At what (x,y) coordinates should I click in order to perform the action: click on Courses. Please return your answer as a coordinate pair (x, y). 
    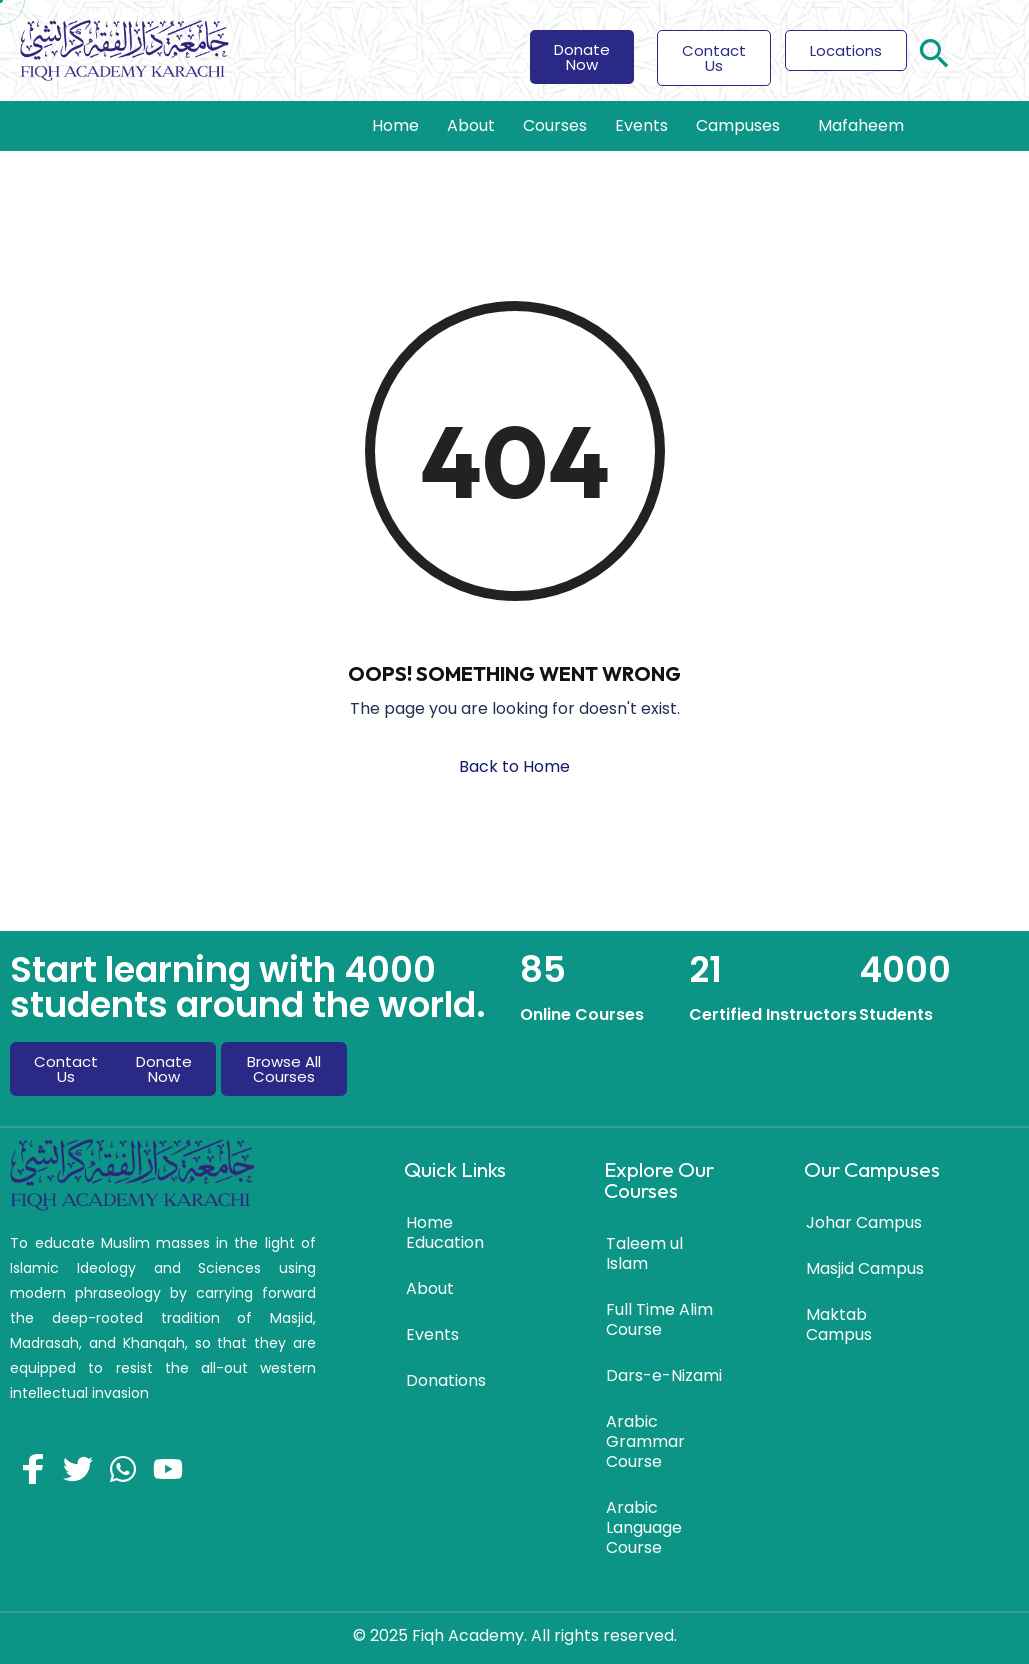
    Looking at the image, I should click on (555, 125).